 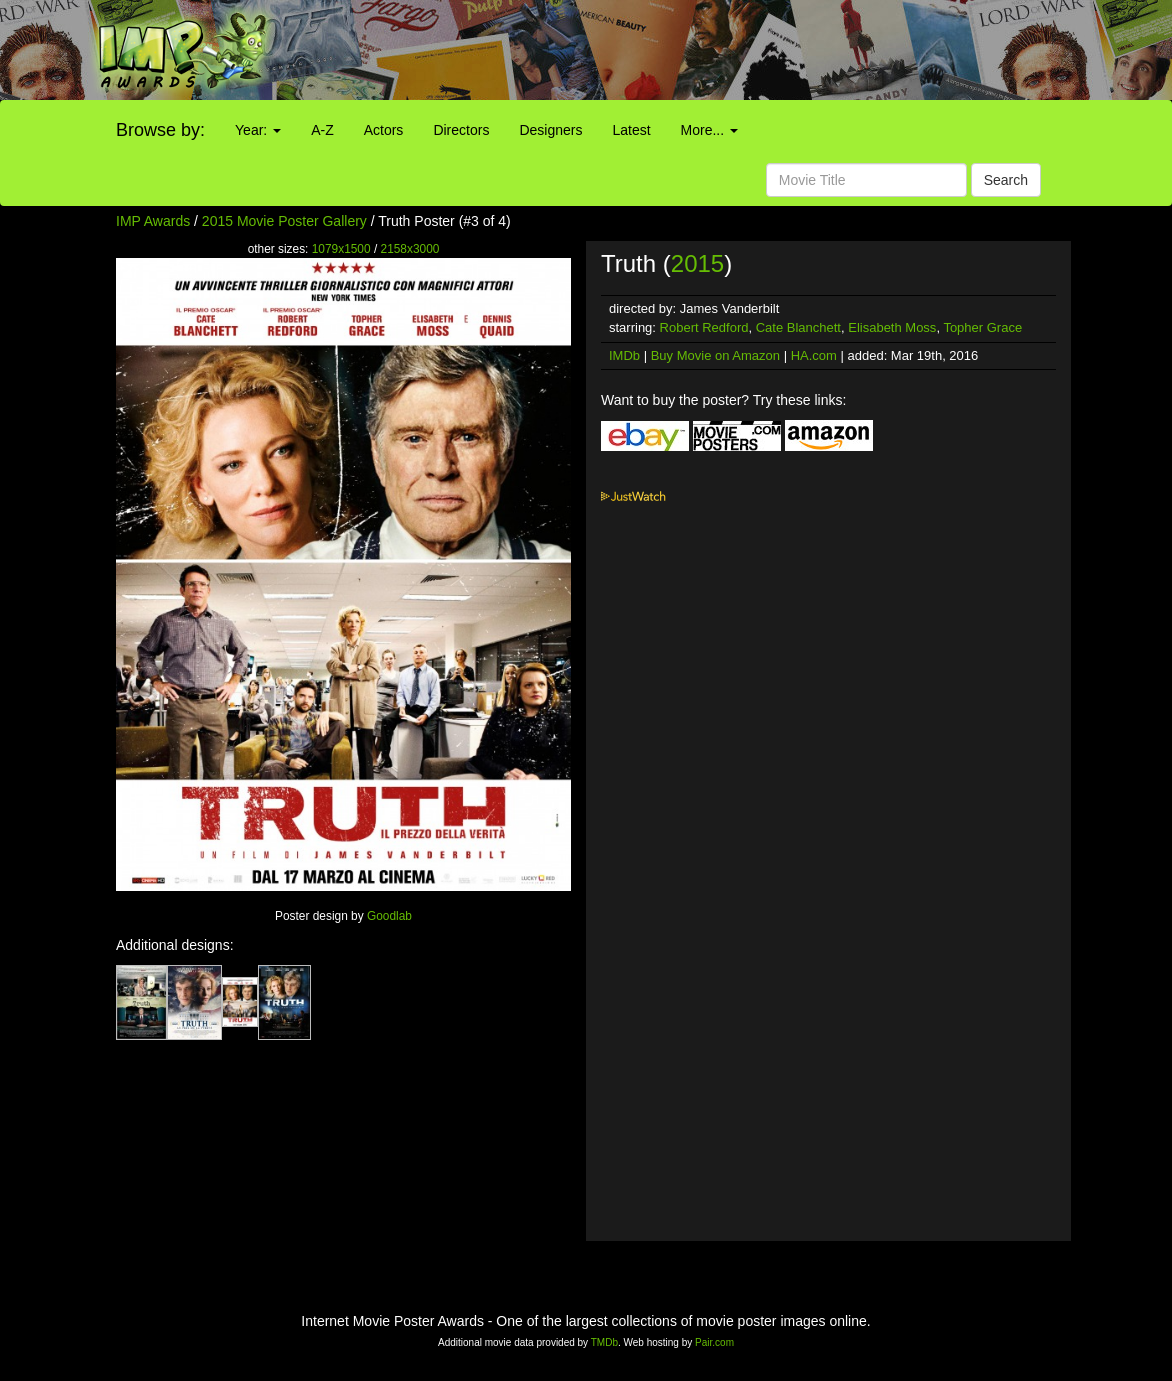 I want to click on Robert Redford, so click(x=704, y=327).